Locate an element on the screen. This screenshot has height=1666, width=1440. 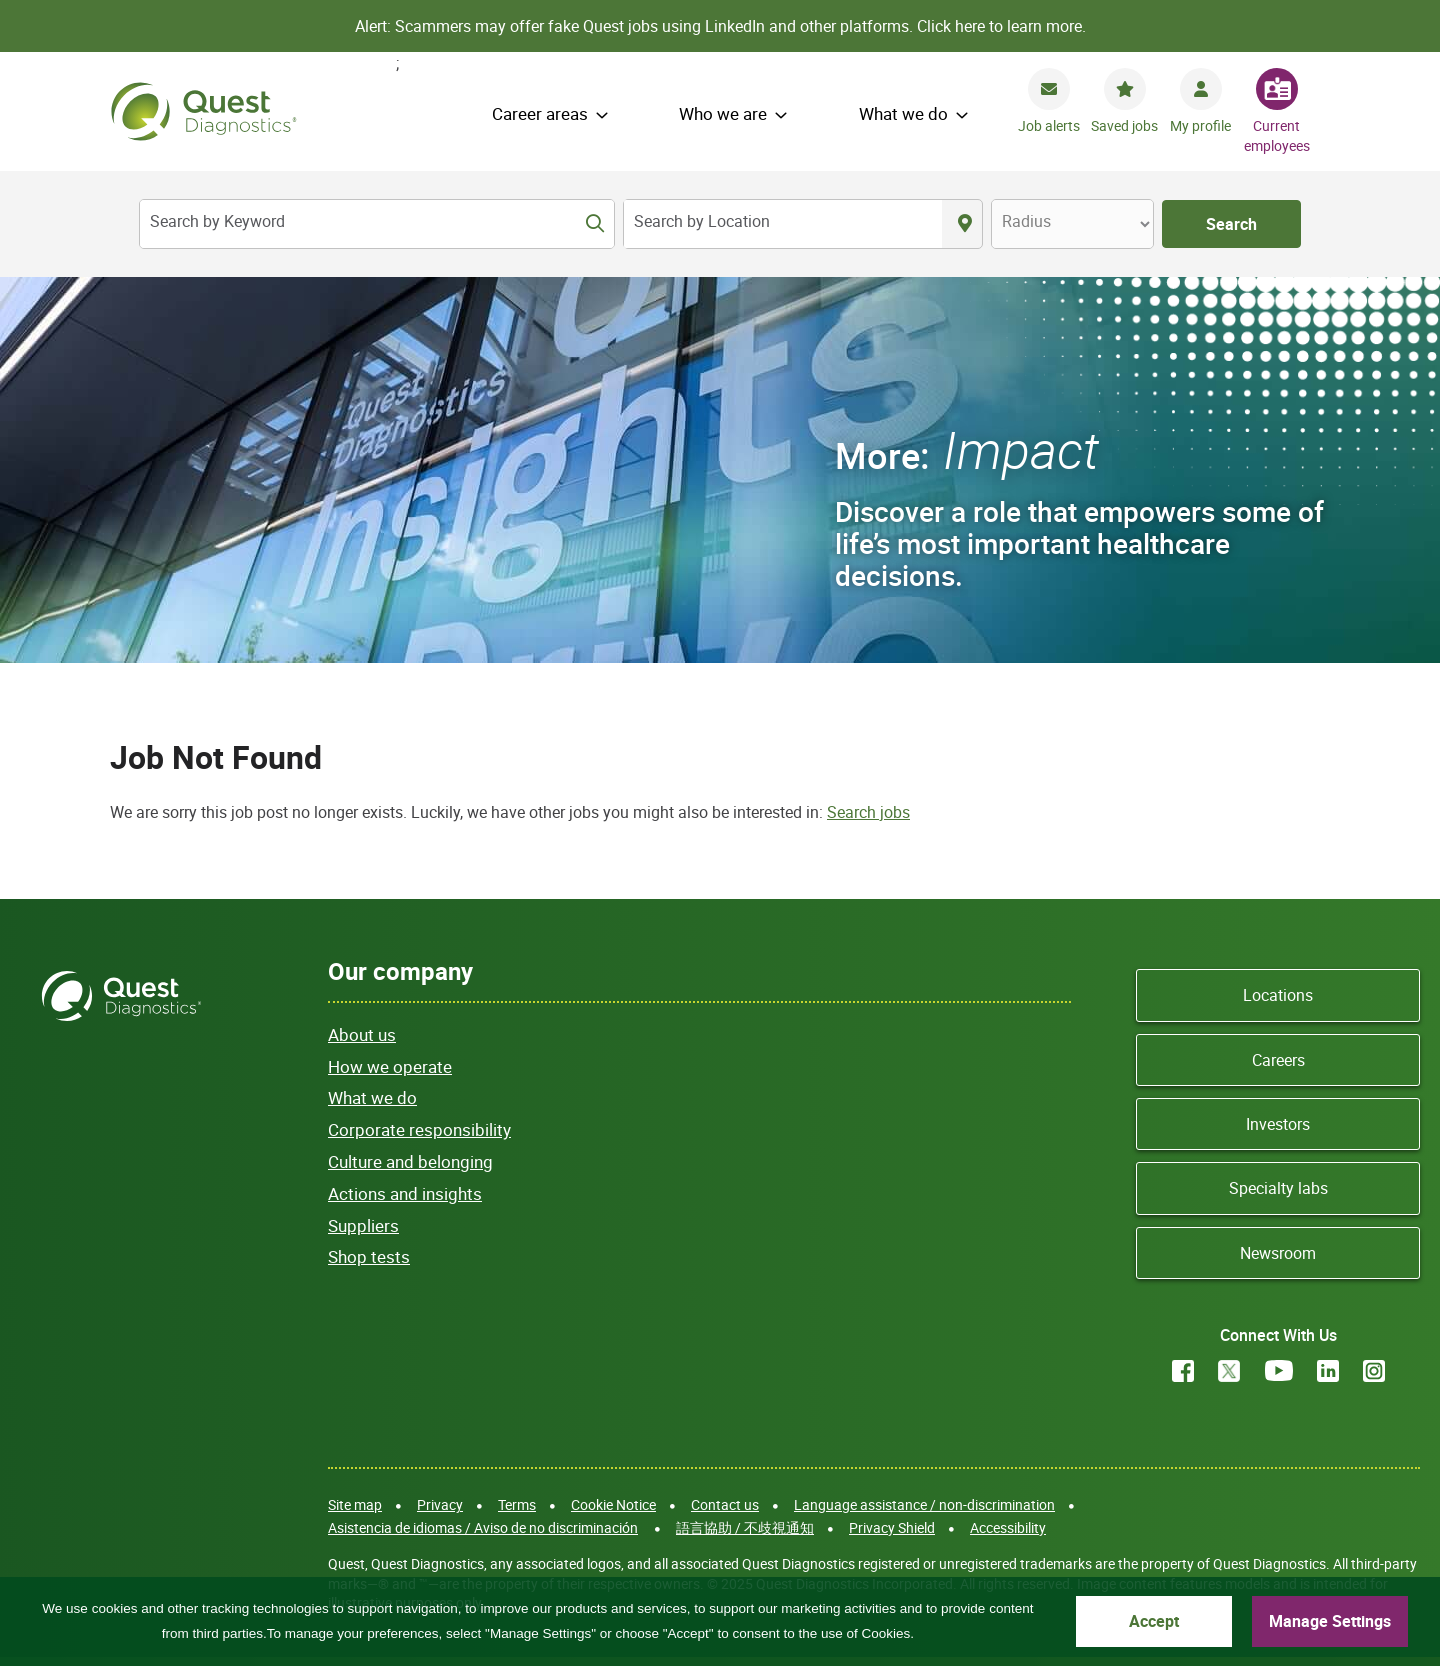
Search is located at coordinates (1231, 224).